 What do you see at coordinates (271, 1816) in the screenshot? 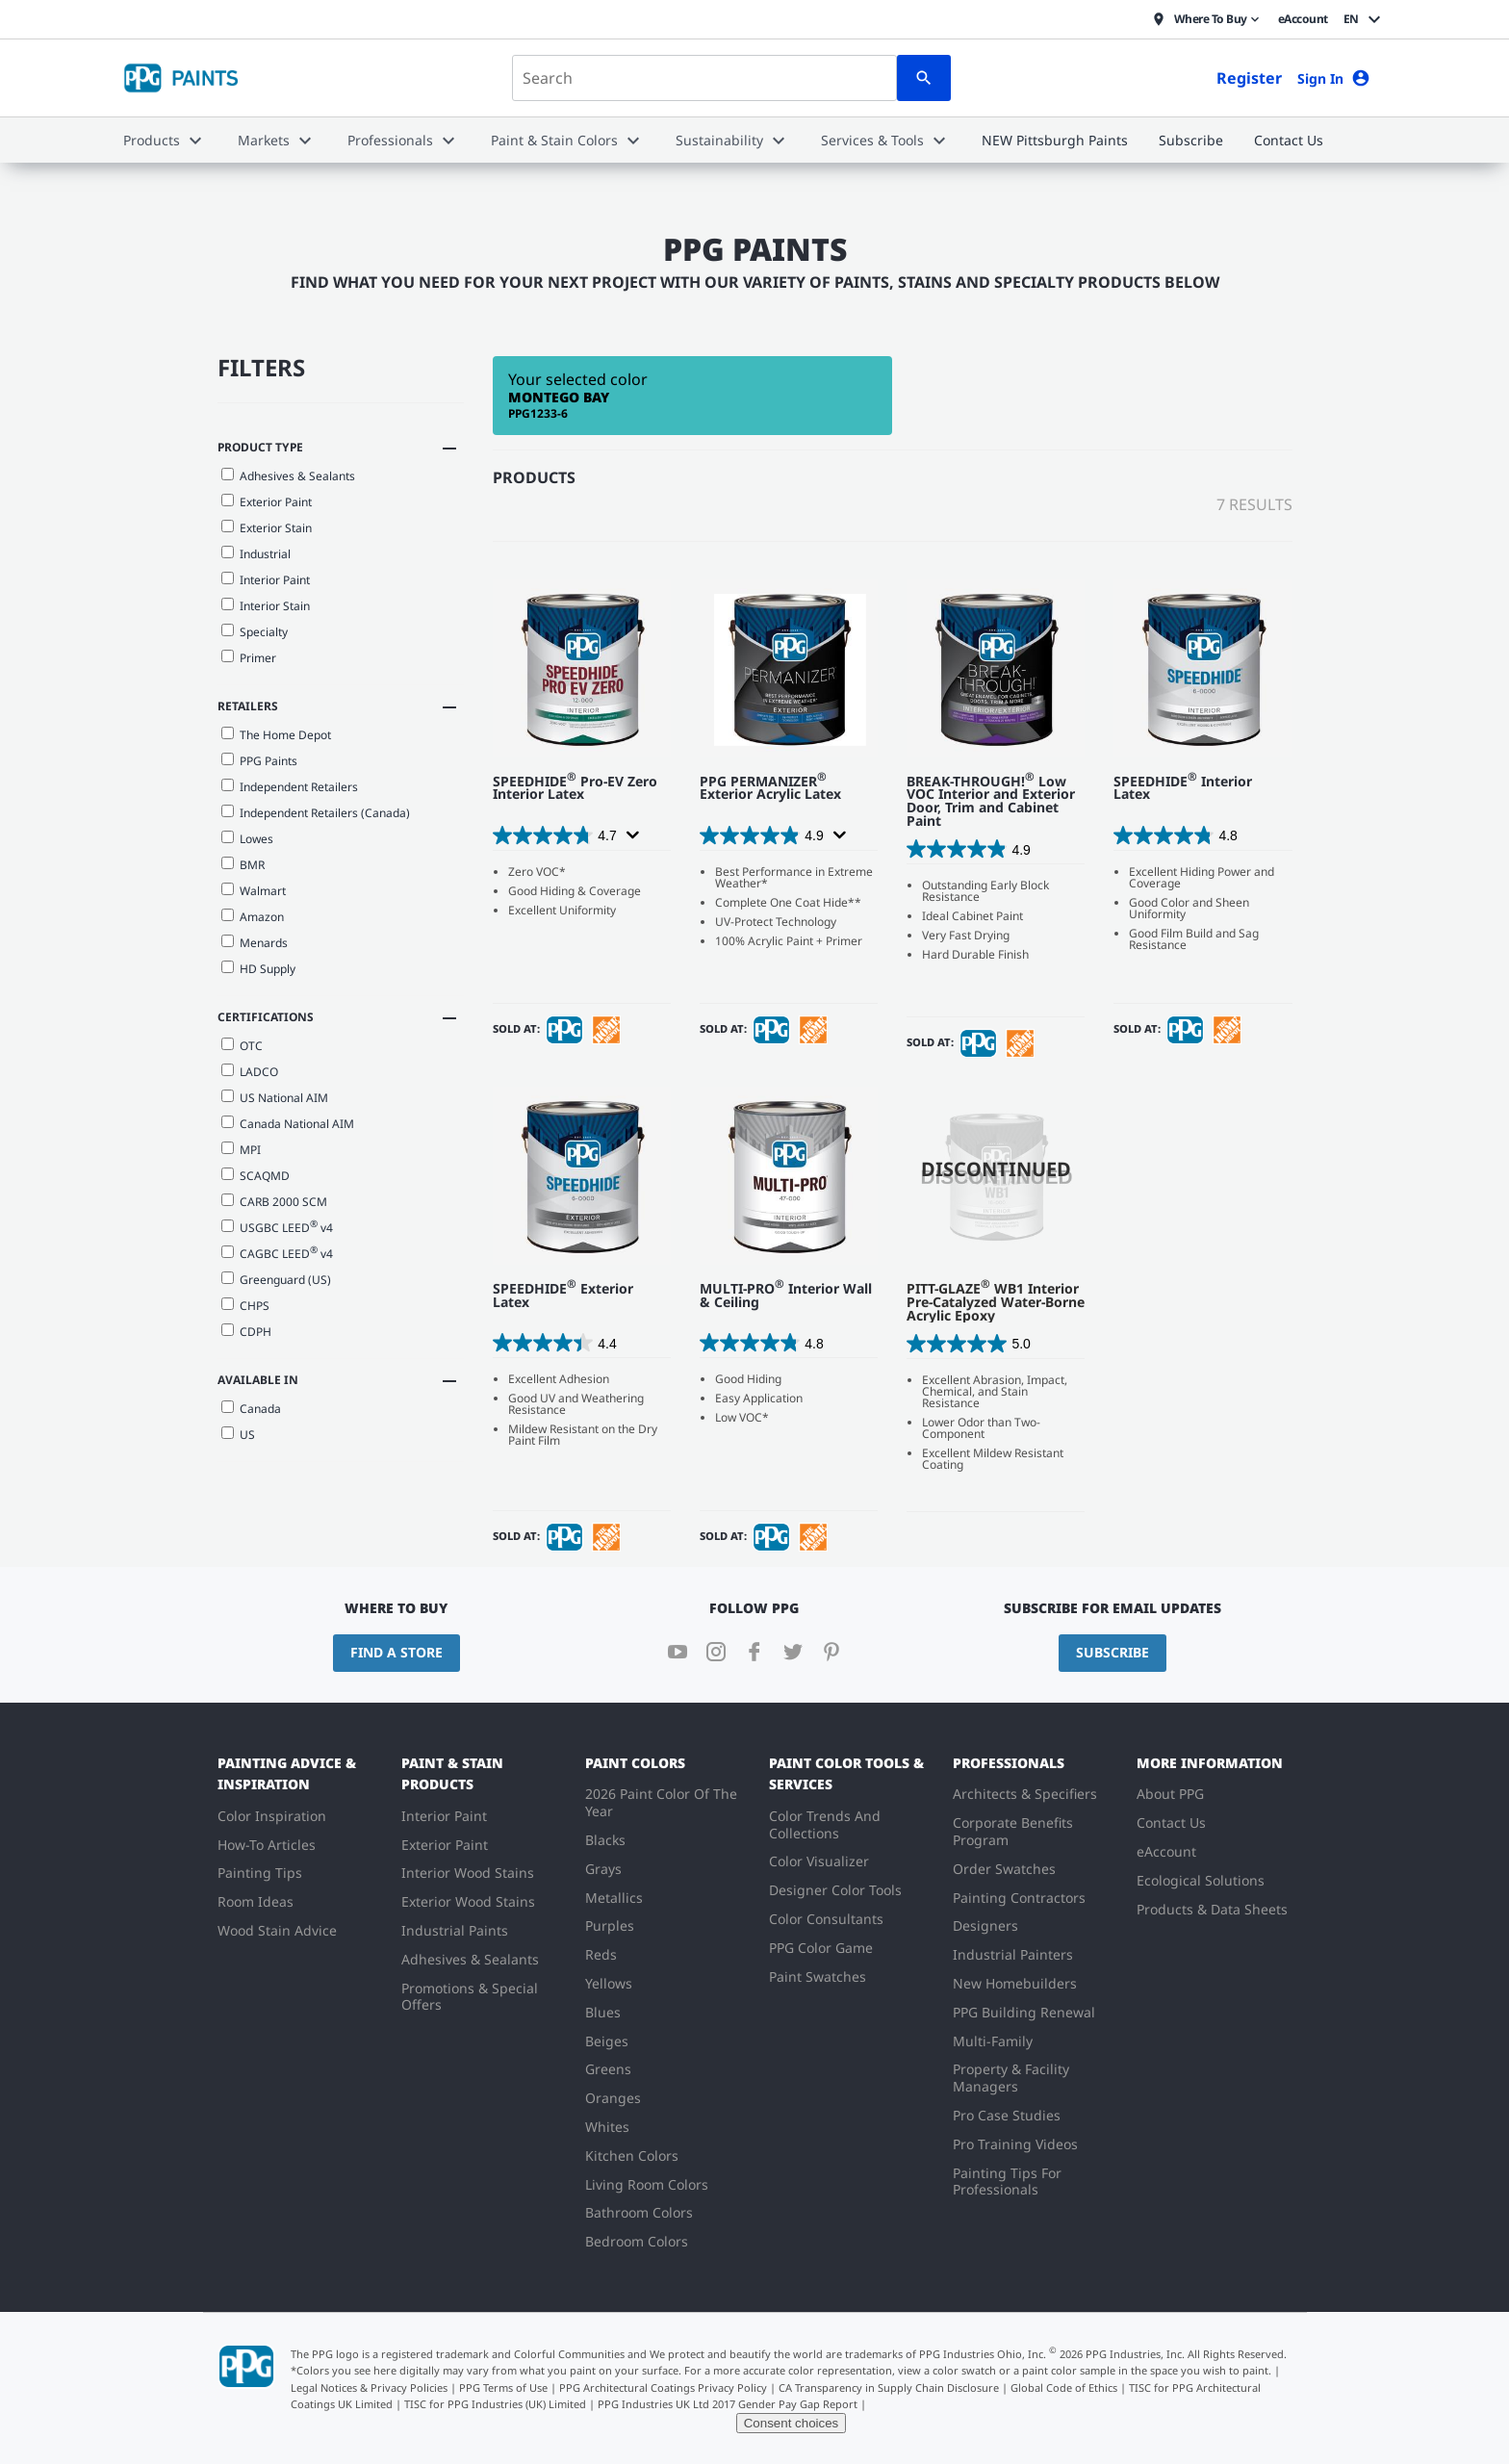
I see `Color Inspiration [menuitem]` at bounding box center [271, 1816].